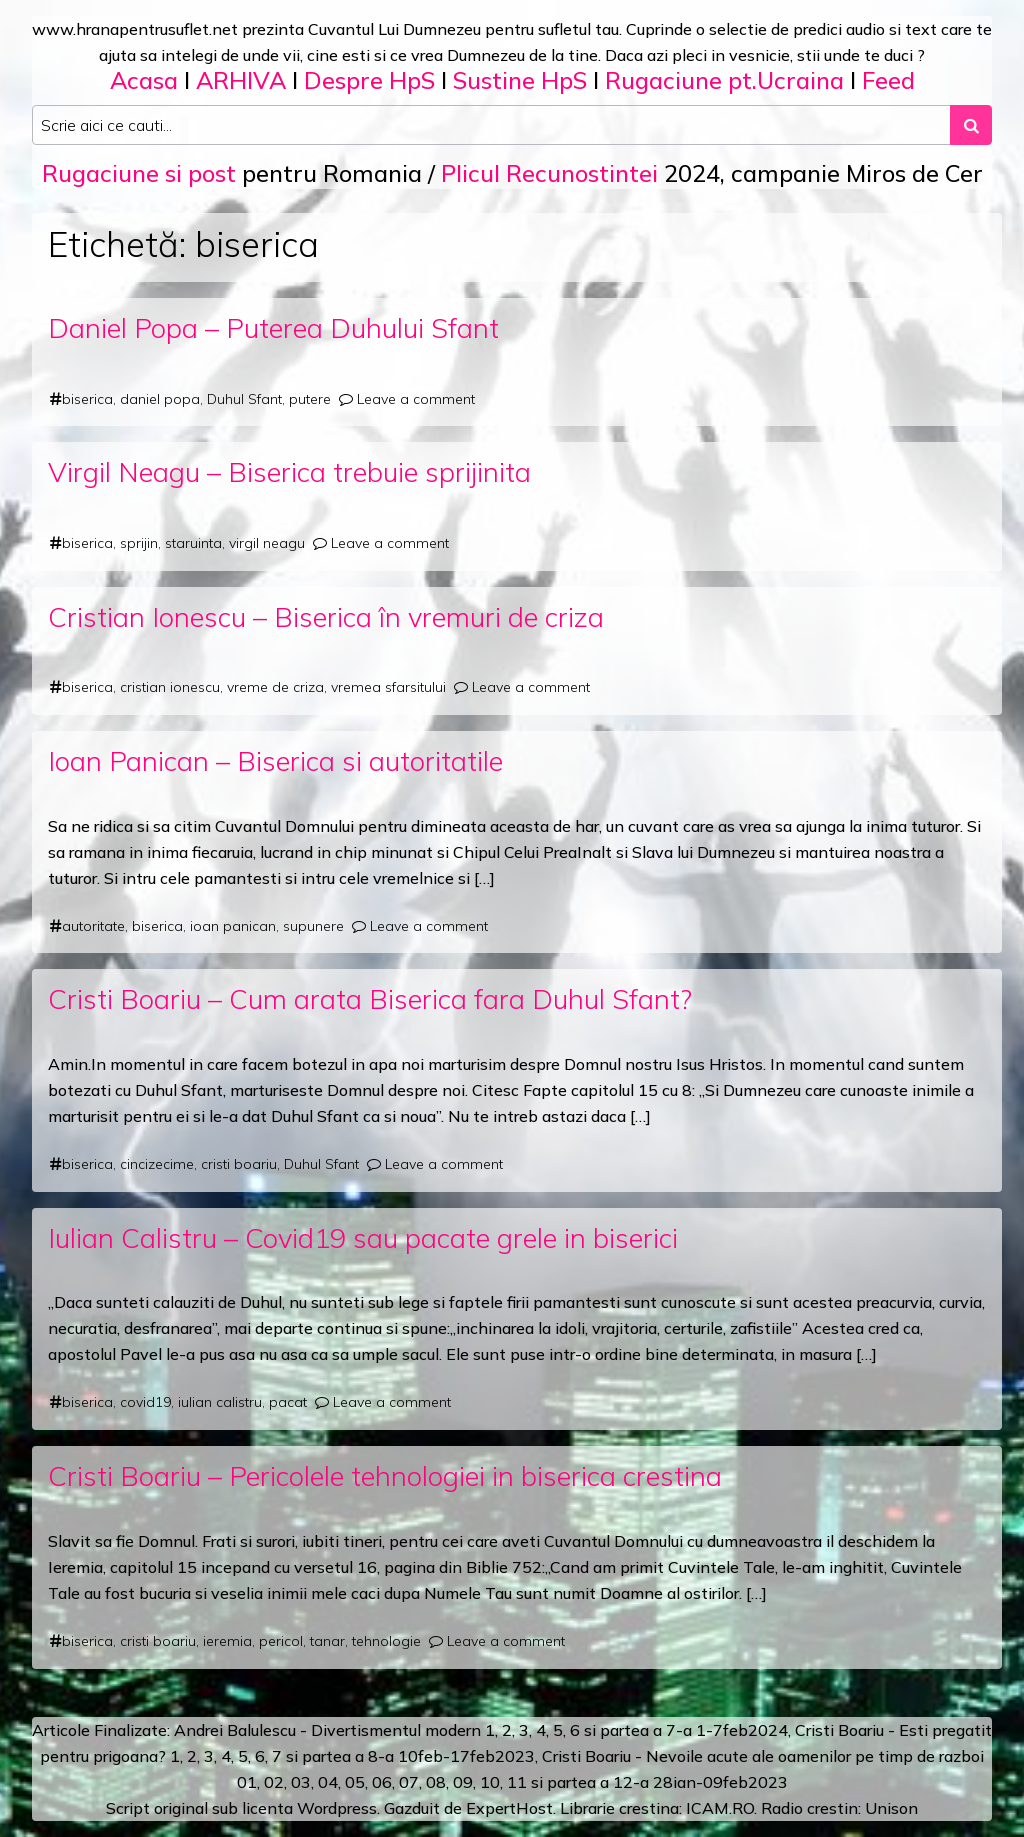 The height and width of the screenshot is (1837, 1024). What do you see at coordinates (289, 471) in the screenshot?
I see `Virgil Neagu – Biserica trebuie sprijinita` at bounding box center [289, 471].